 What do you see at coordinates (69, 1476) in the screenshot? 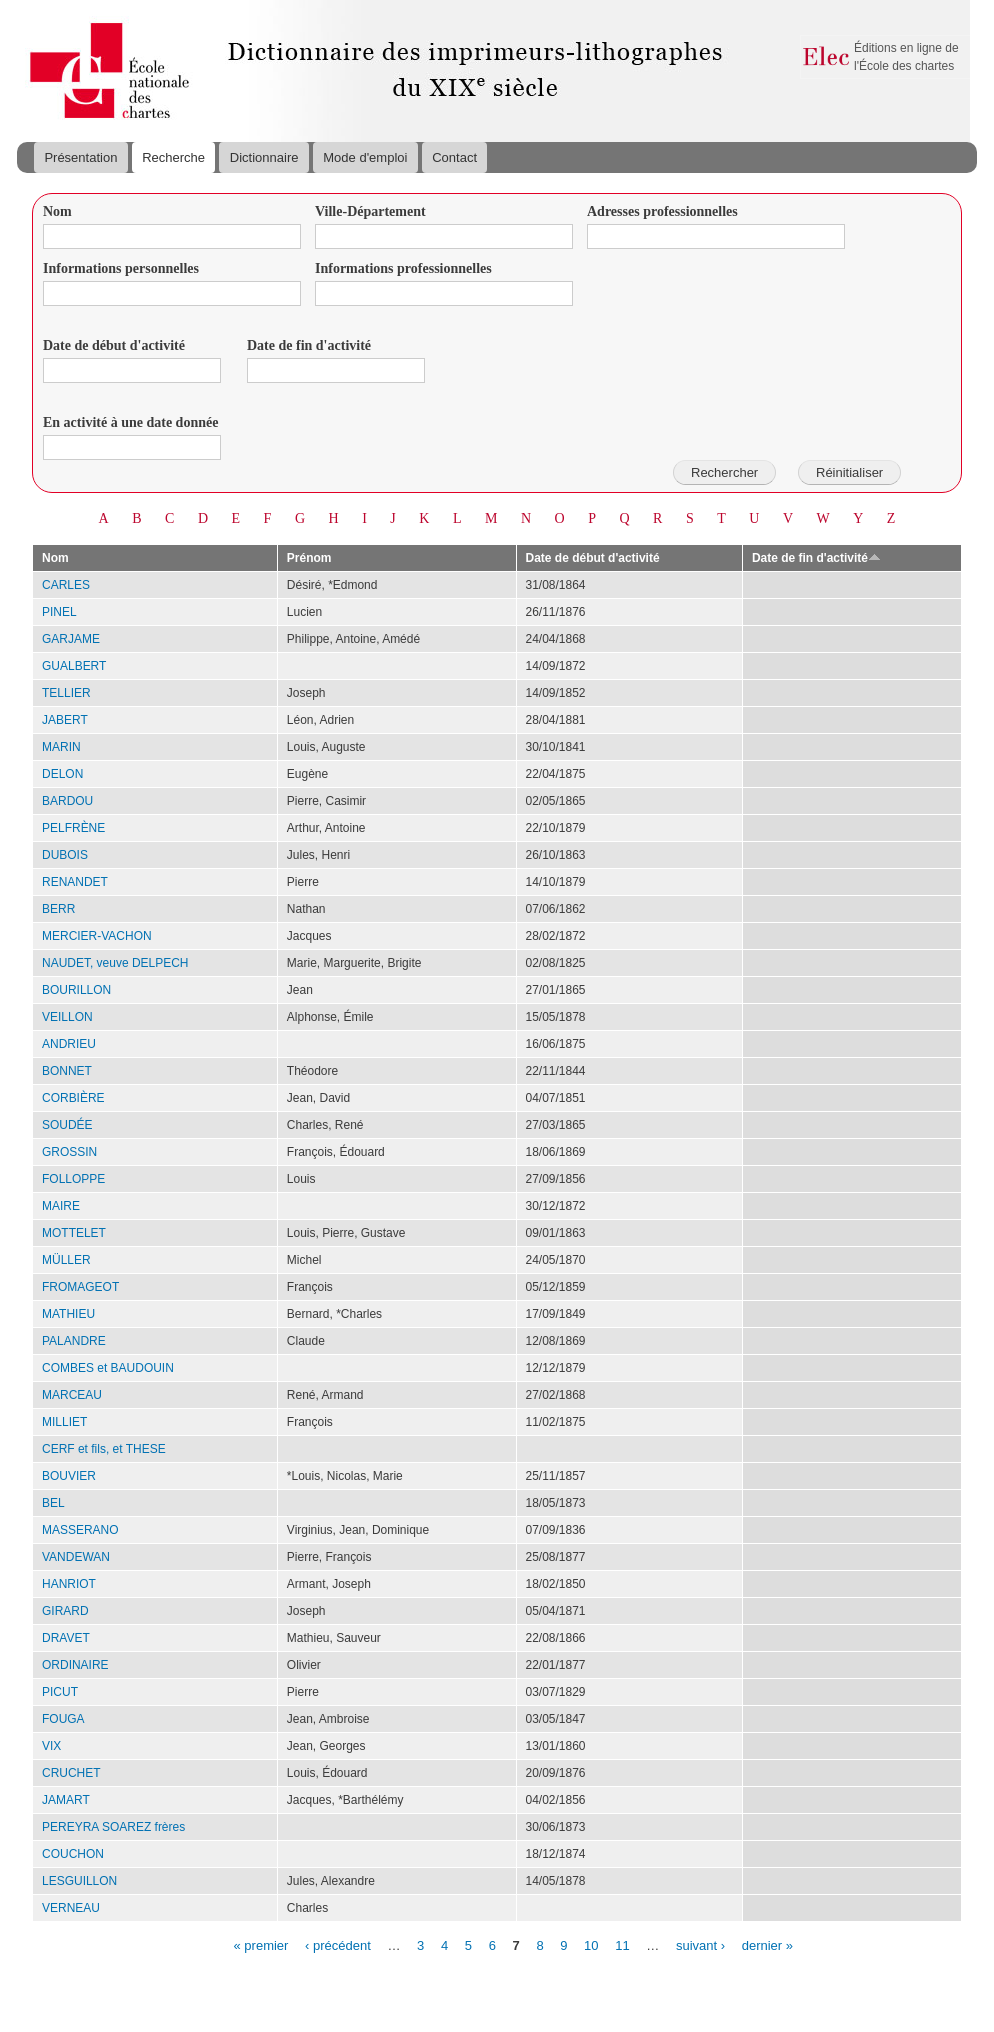
I see `BOUVIER` at bounding box center [69, 1476].